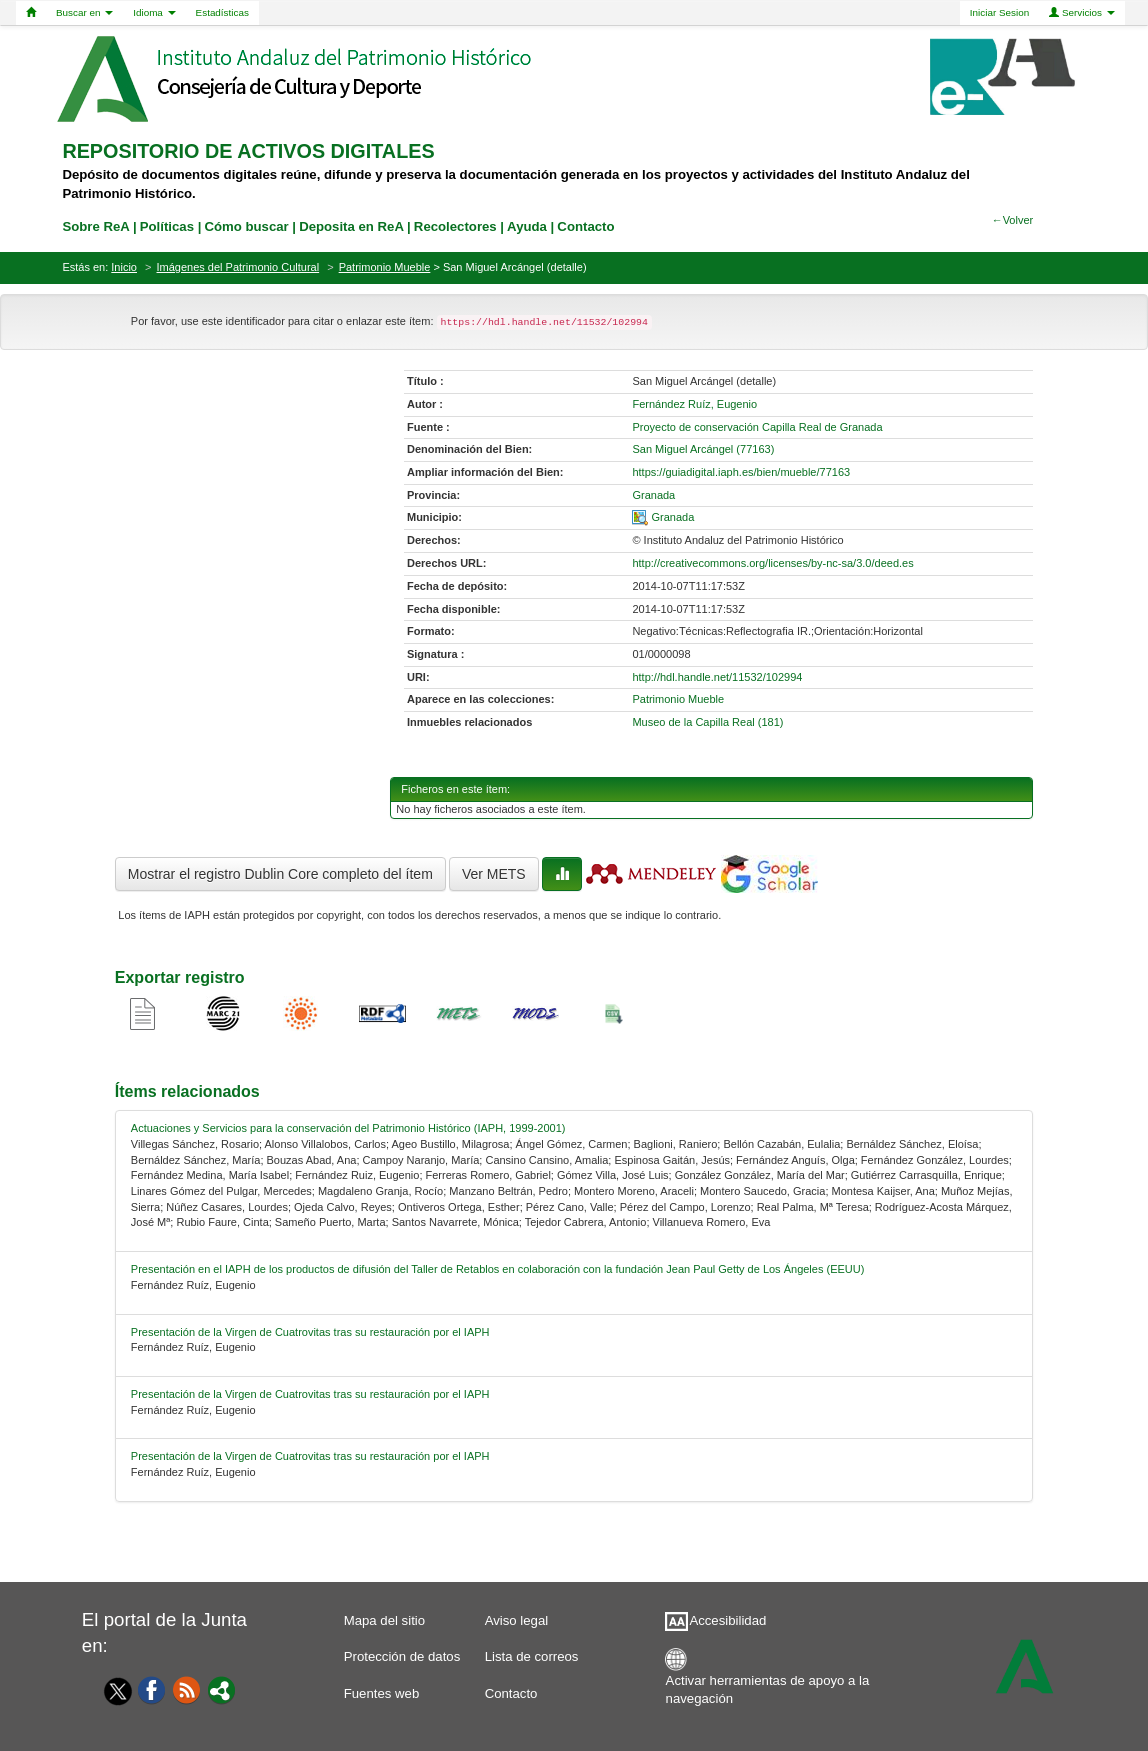  Describe the element at coordinates (757, 427) in the screenshot. I see `Proyecto de conservación Capilla Real de Granada [01-source-0]` at that location.